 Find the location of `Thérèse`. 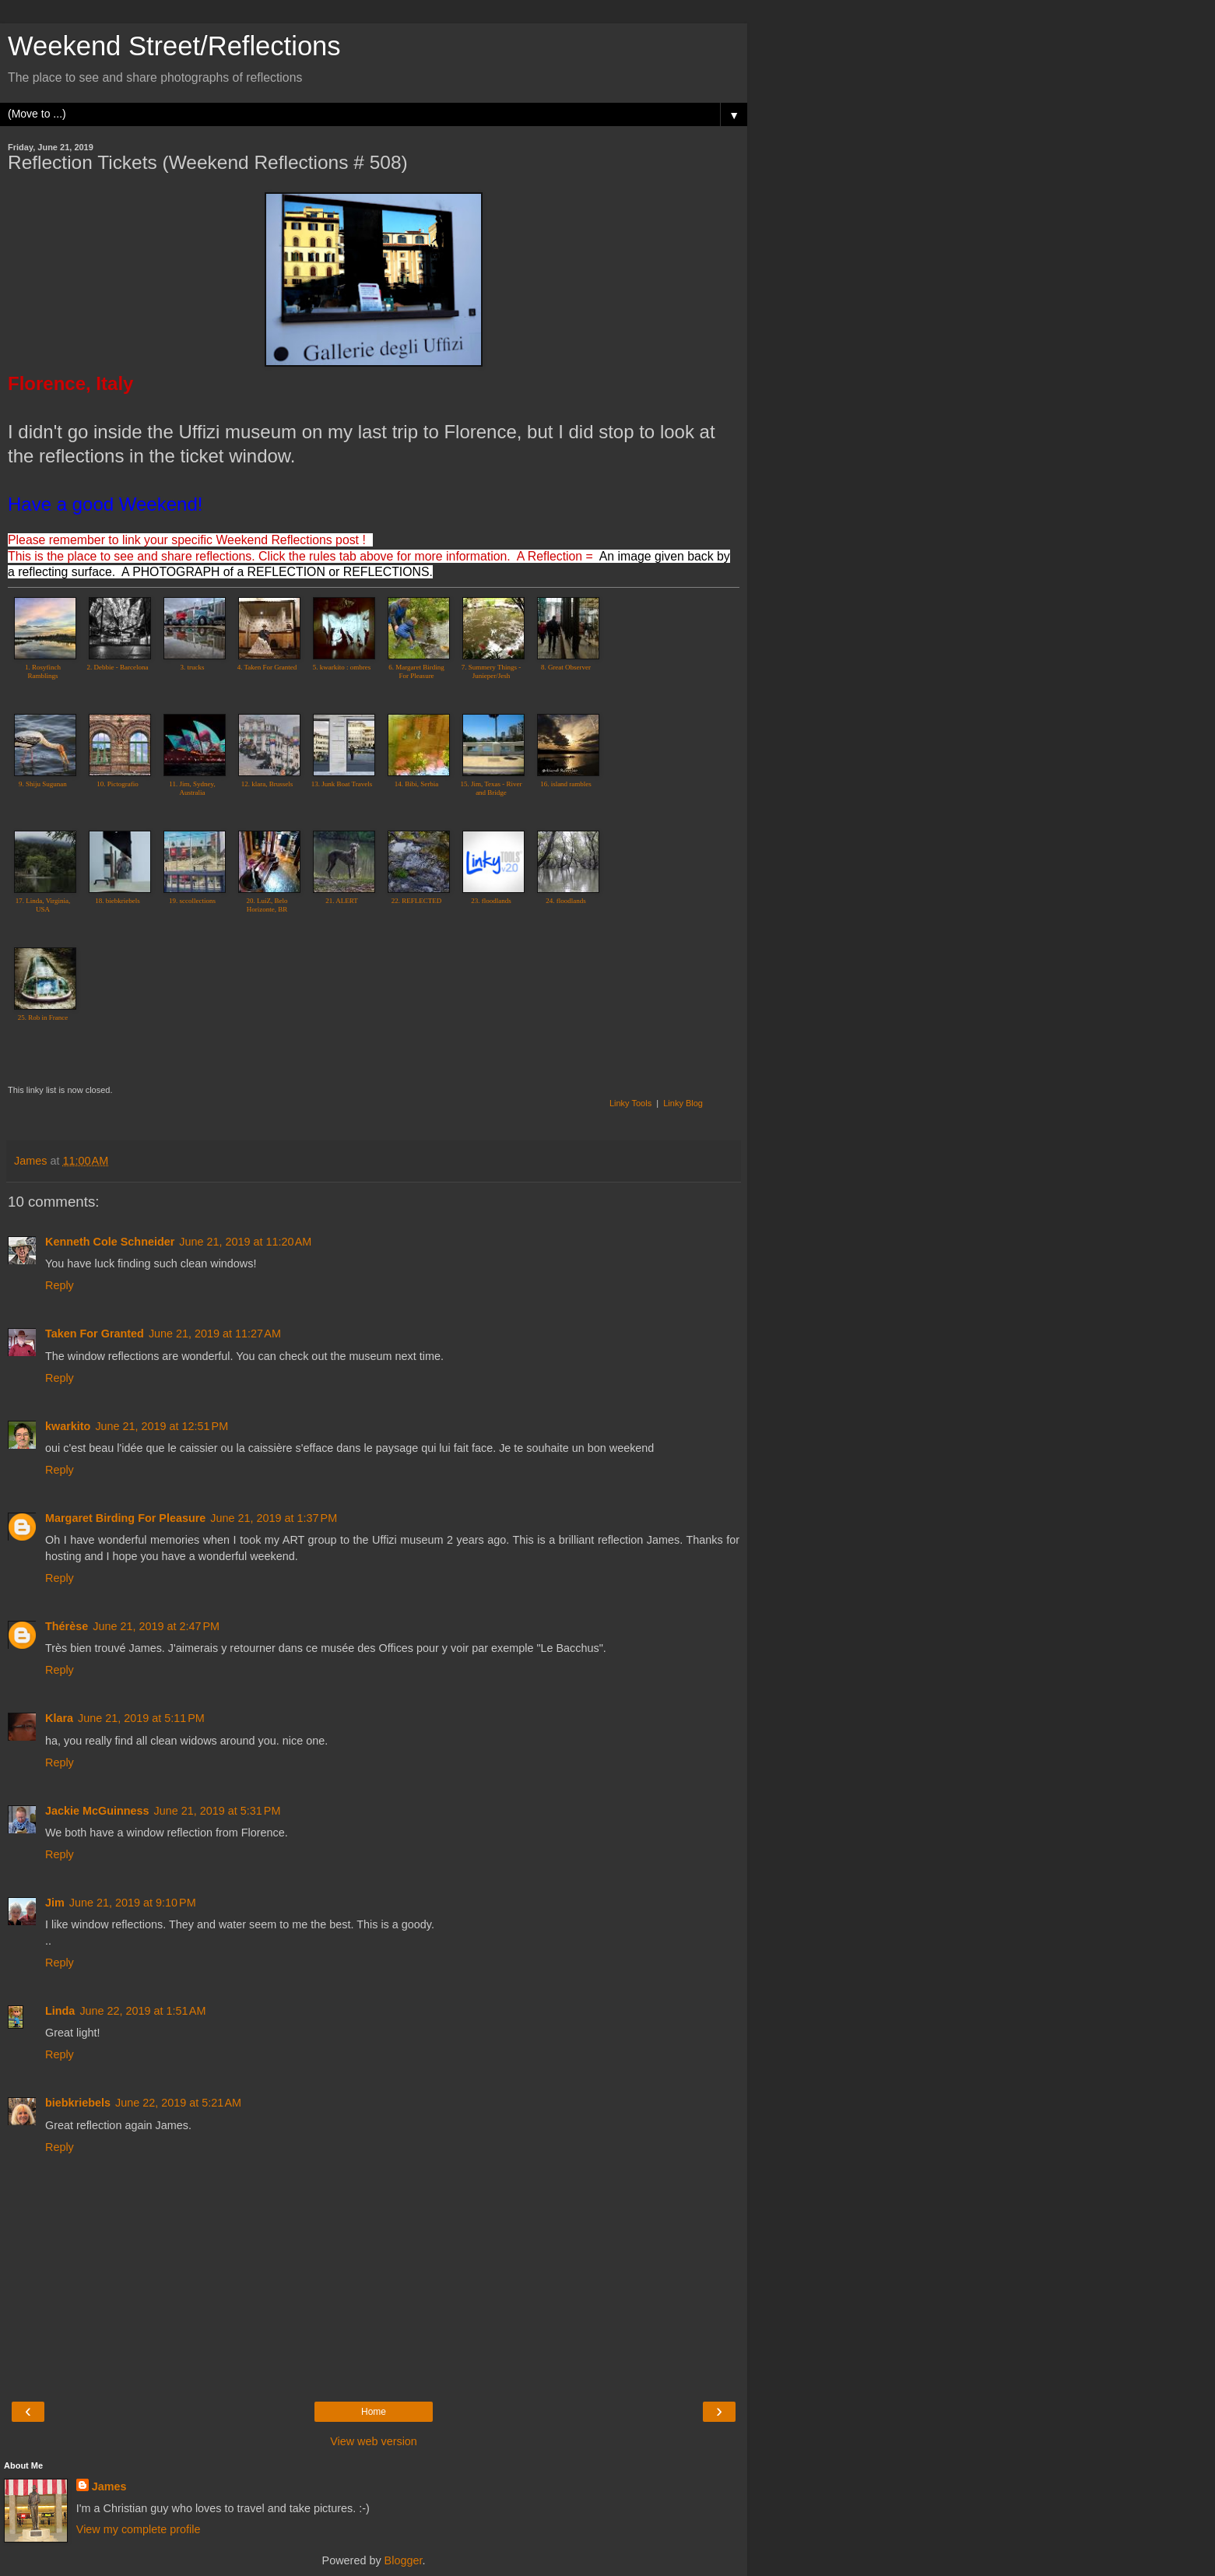

Thérèse is located at coordinates (66, 1626).